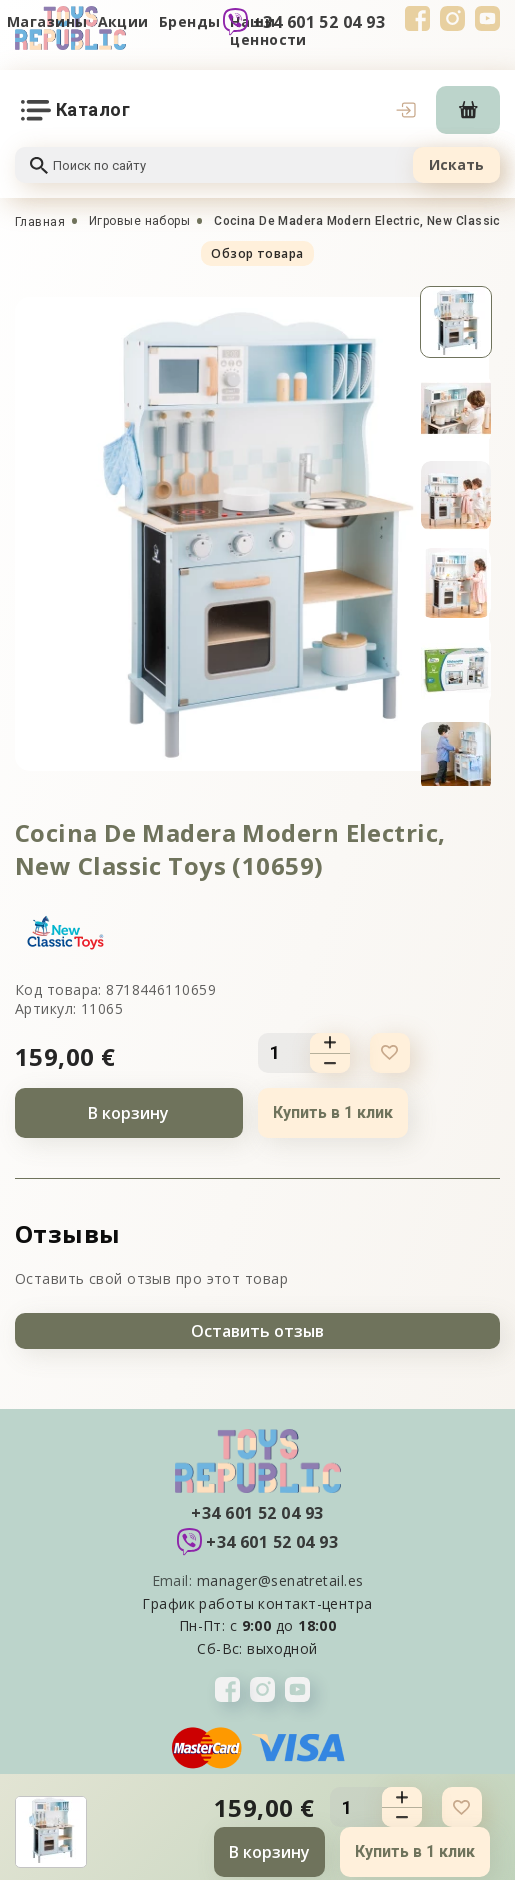 The width and height of the screenshot is (515, 1880). I want to click on Игровые наборы, so click(139, 221).